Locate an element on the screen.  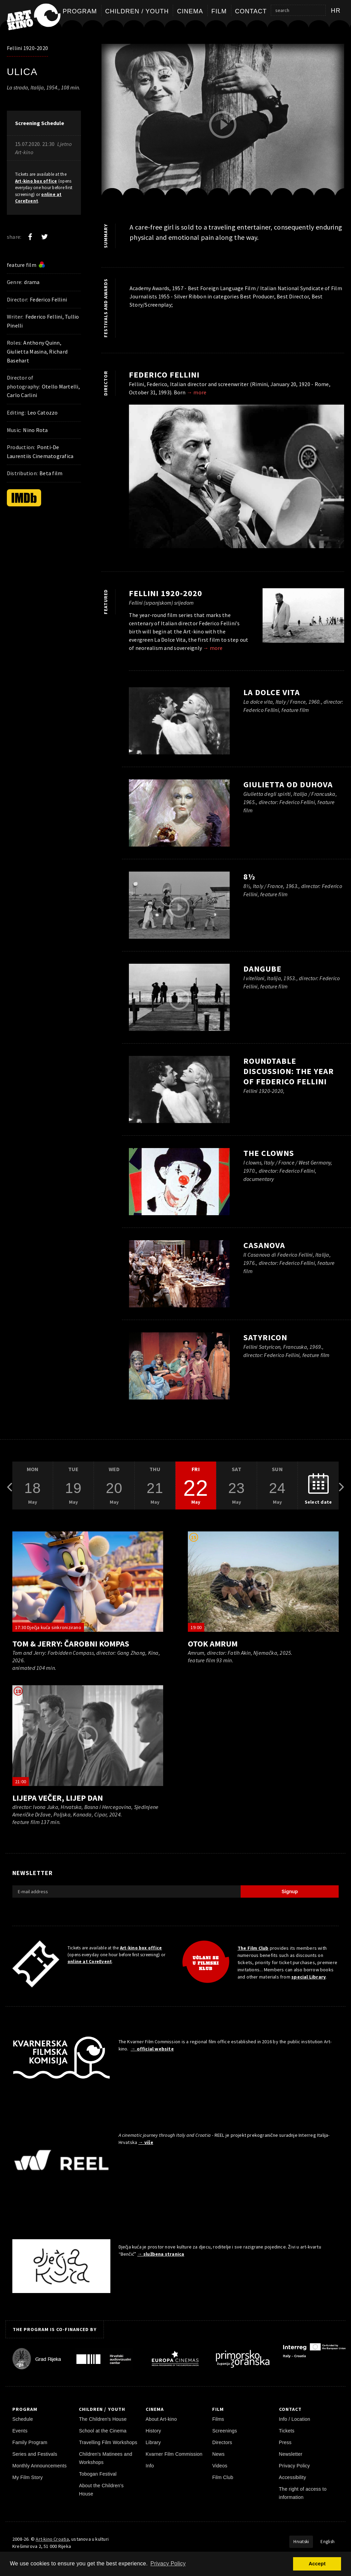
Dangube is located at coordinates (262, 968).